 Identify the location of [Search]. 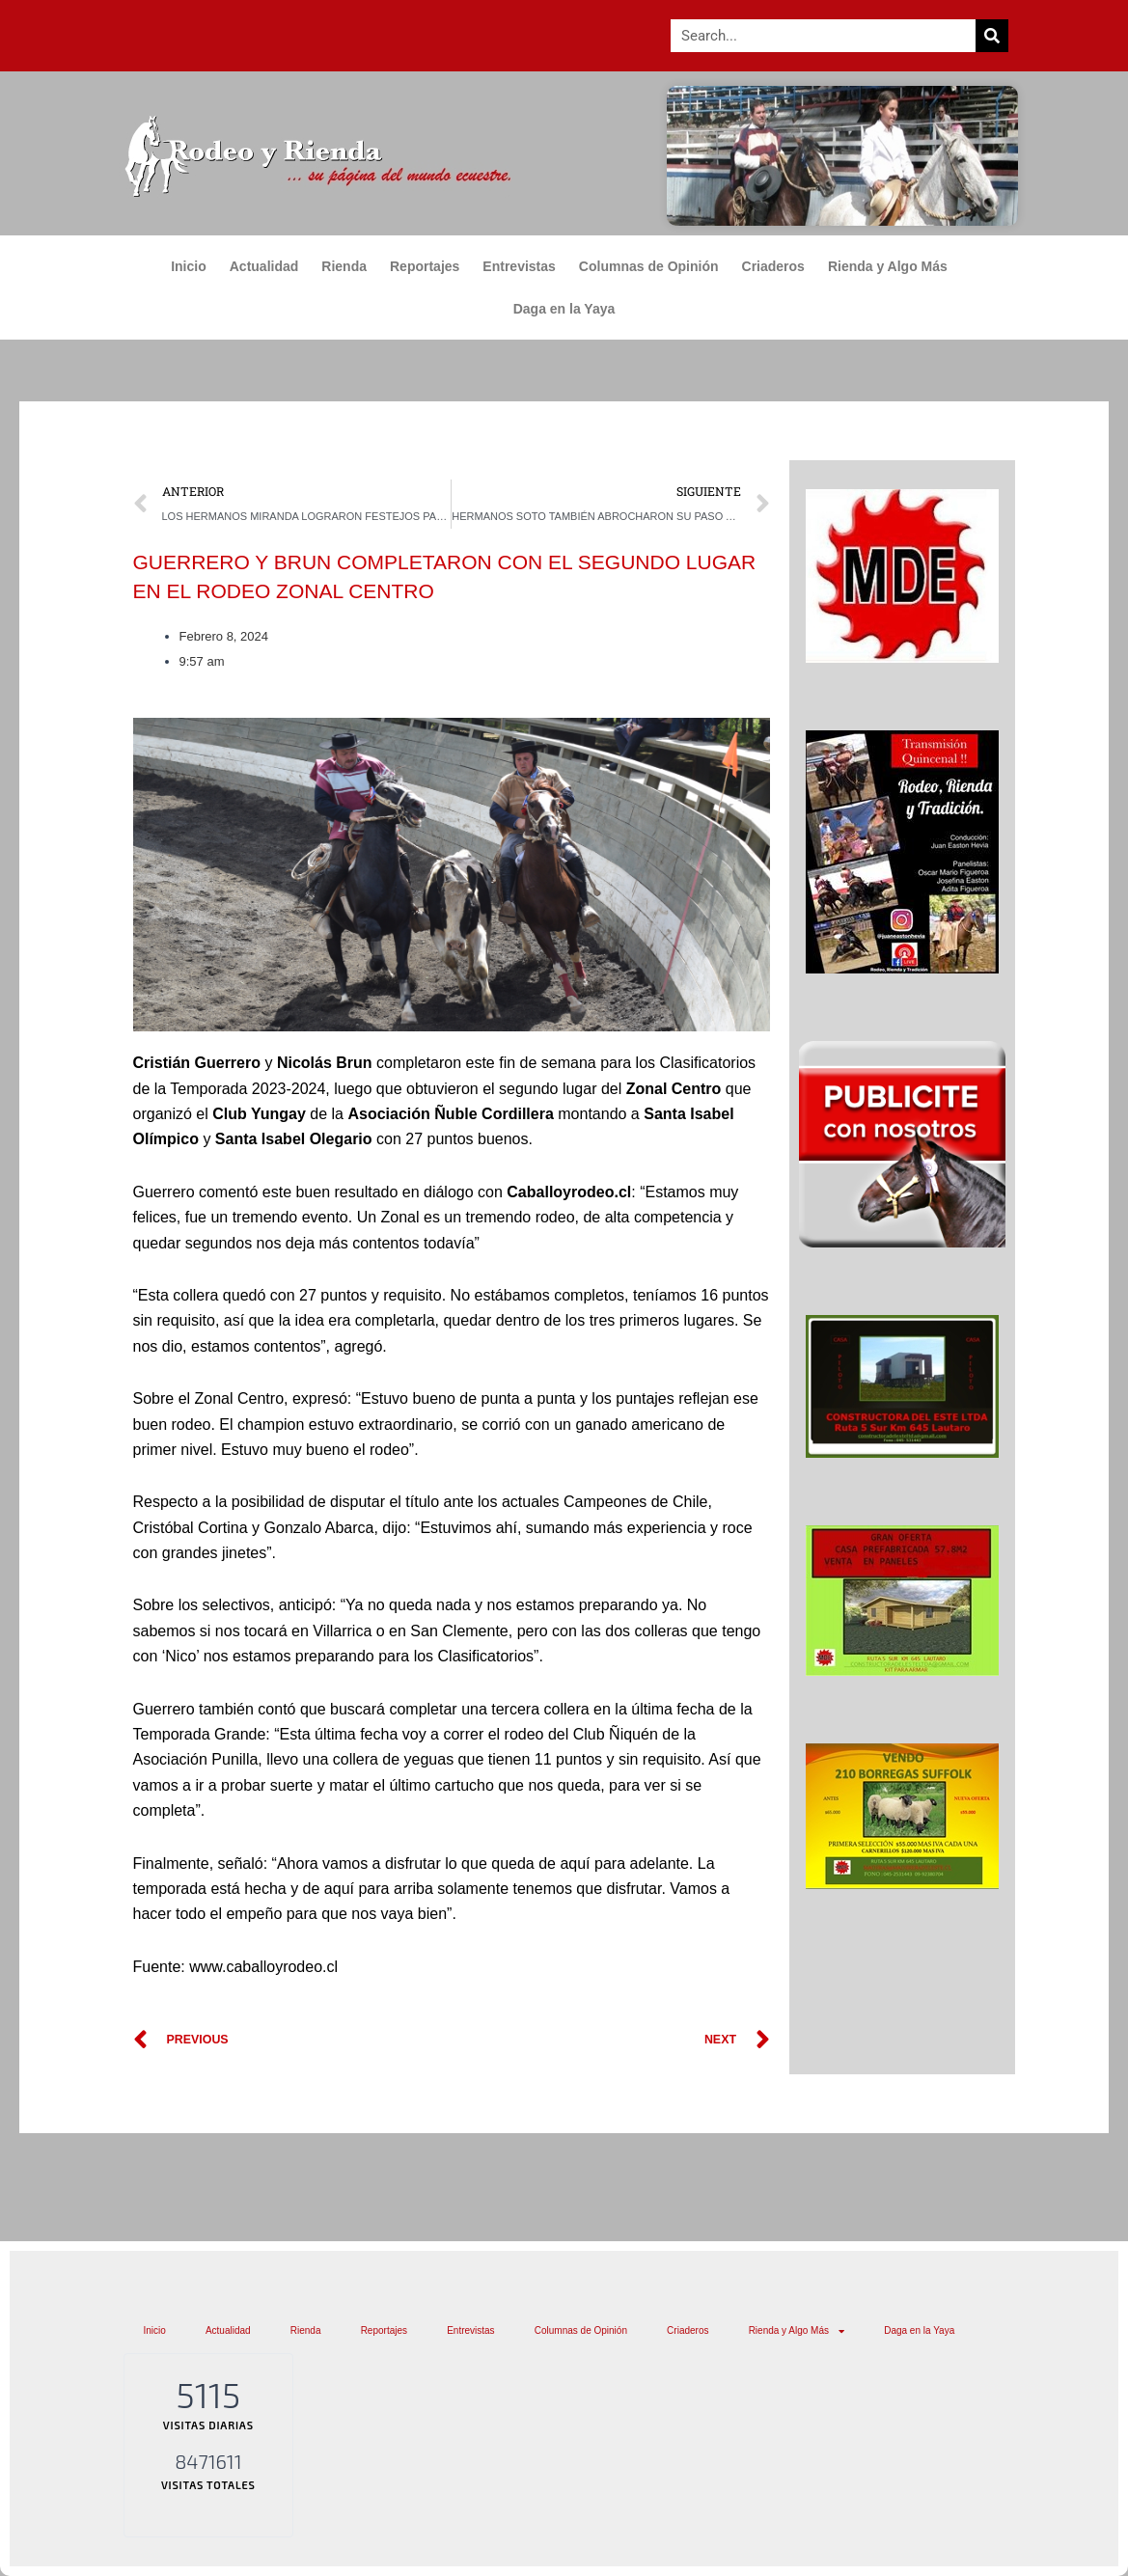
(992, 35).